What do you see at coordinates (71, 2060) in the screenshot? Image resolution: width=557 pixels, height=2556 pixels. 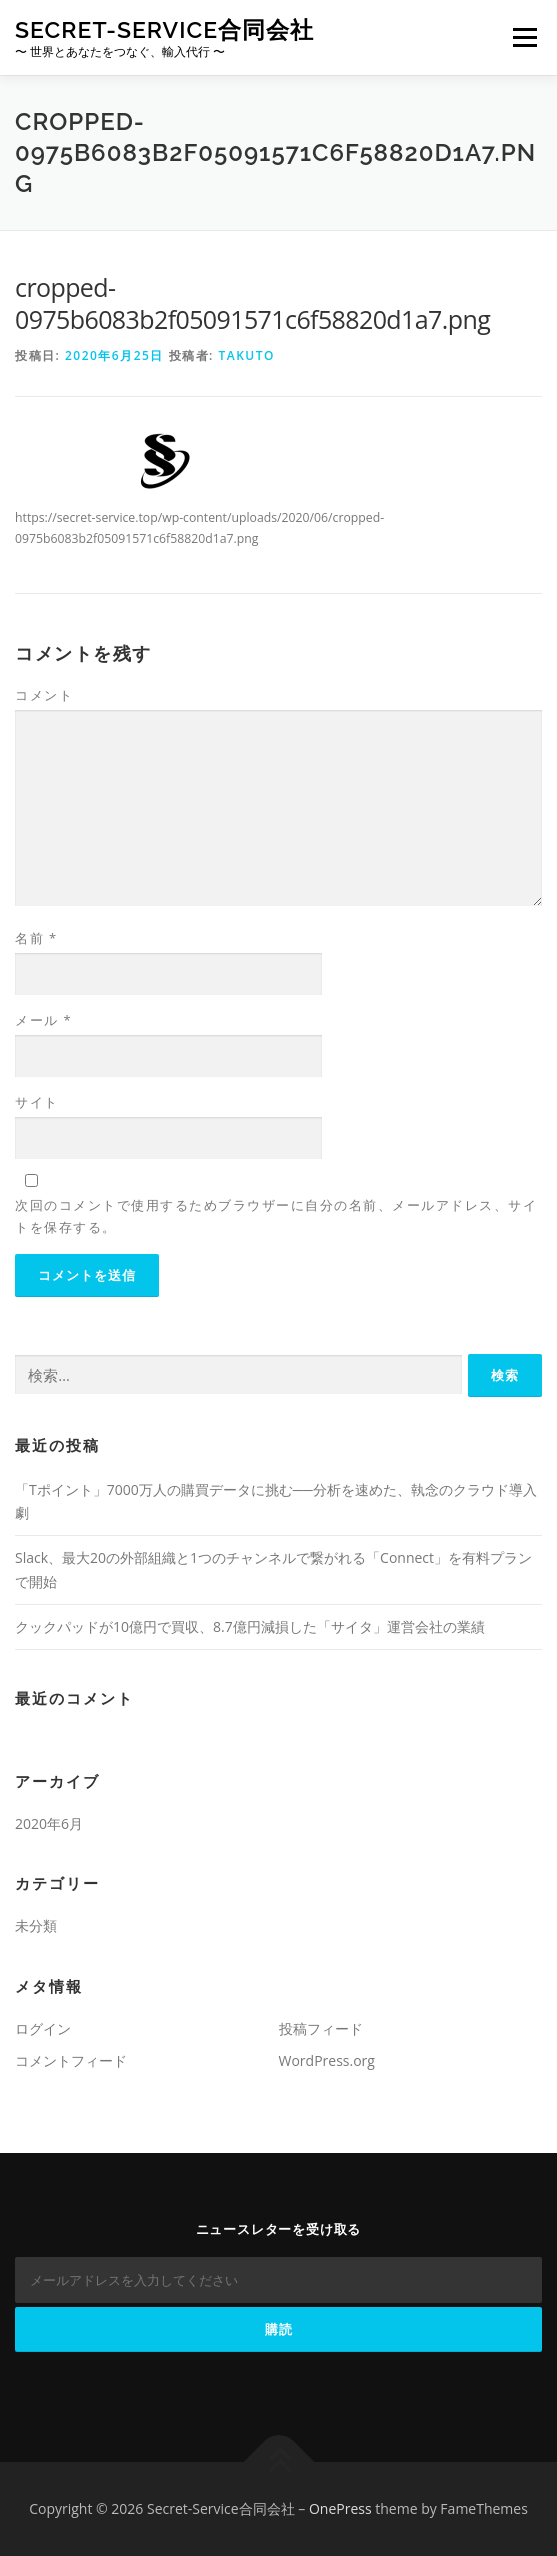 I see `コメントフィード` at bounding box center [71, 2060].